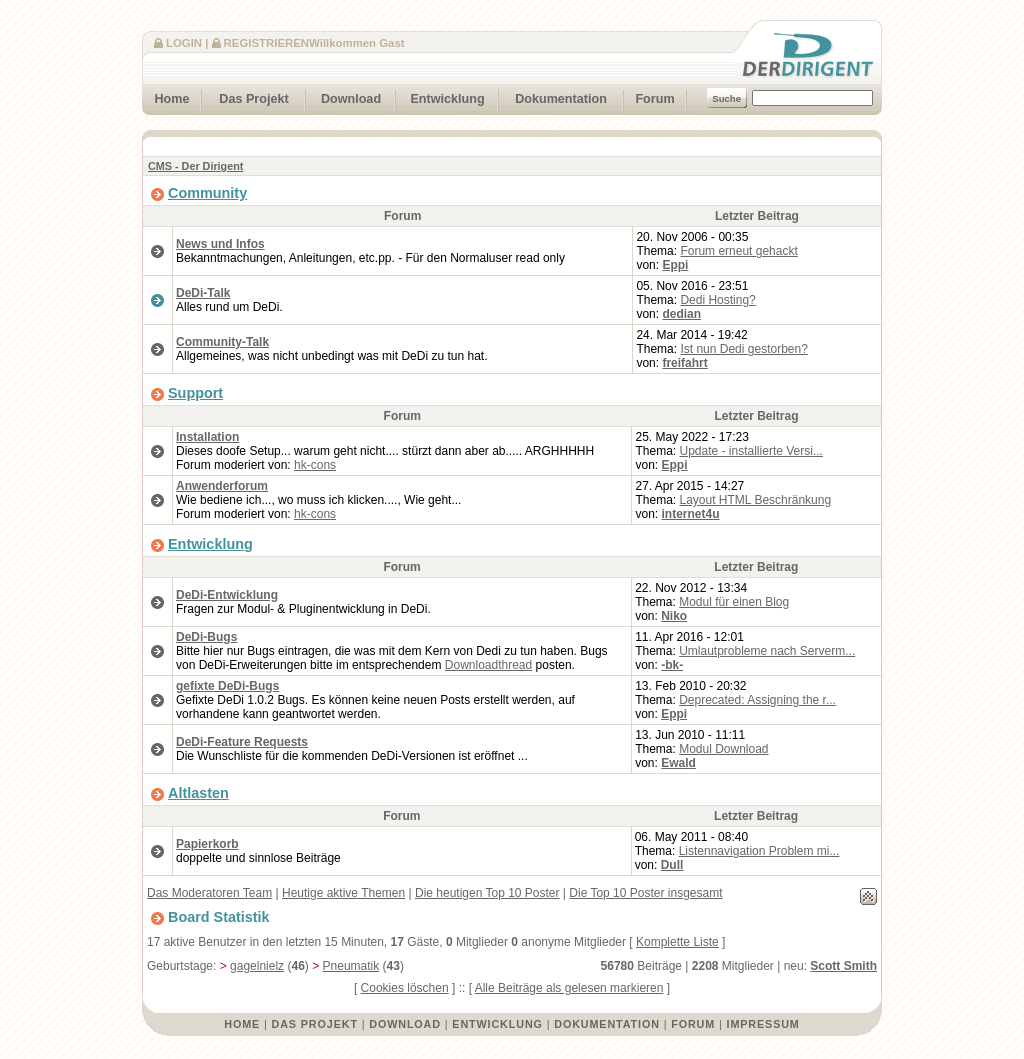  I want to click on Dokumentation, so click(553, 96).